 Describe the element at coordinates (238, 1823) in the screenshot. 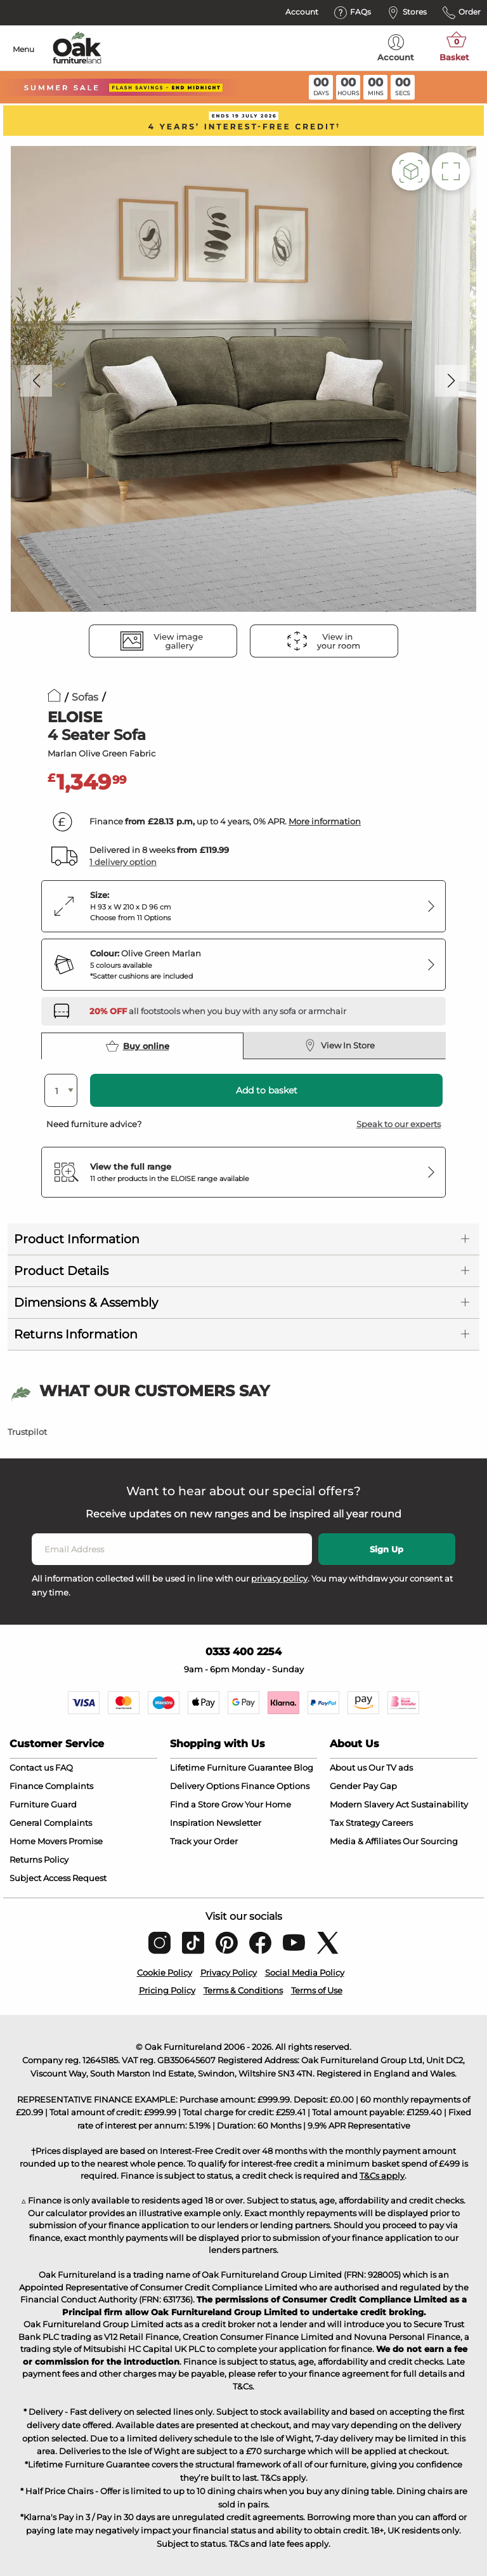

I see `Newsletter` at that location.